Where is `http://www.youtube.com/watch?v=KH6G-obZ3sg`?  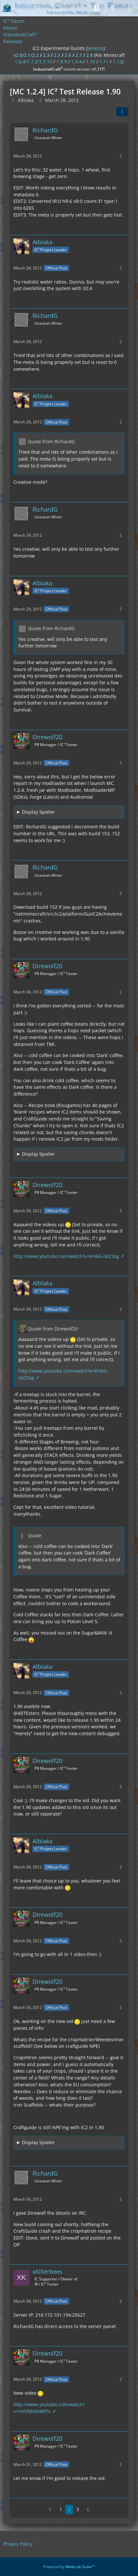
http://www.youtube.com/watch?v=KH6G-obZ3sg is located at coordinates (66, 1256).